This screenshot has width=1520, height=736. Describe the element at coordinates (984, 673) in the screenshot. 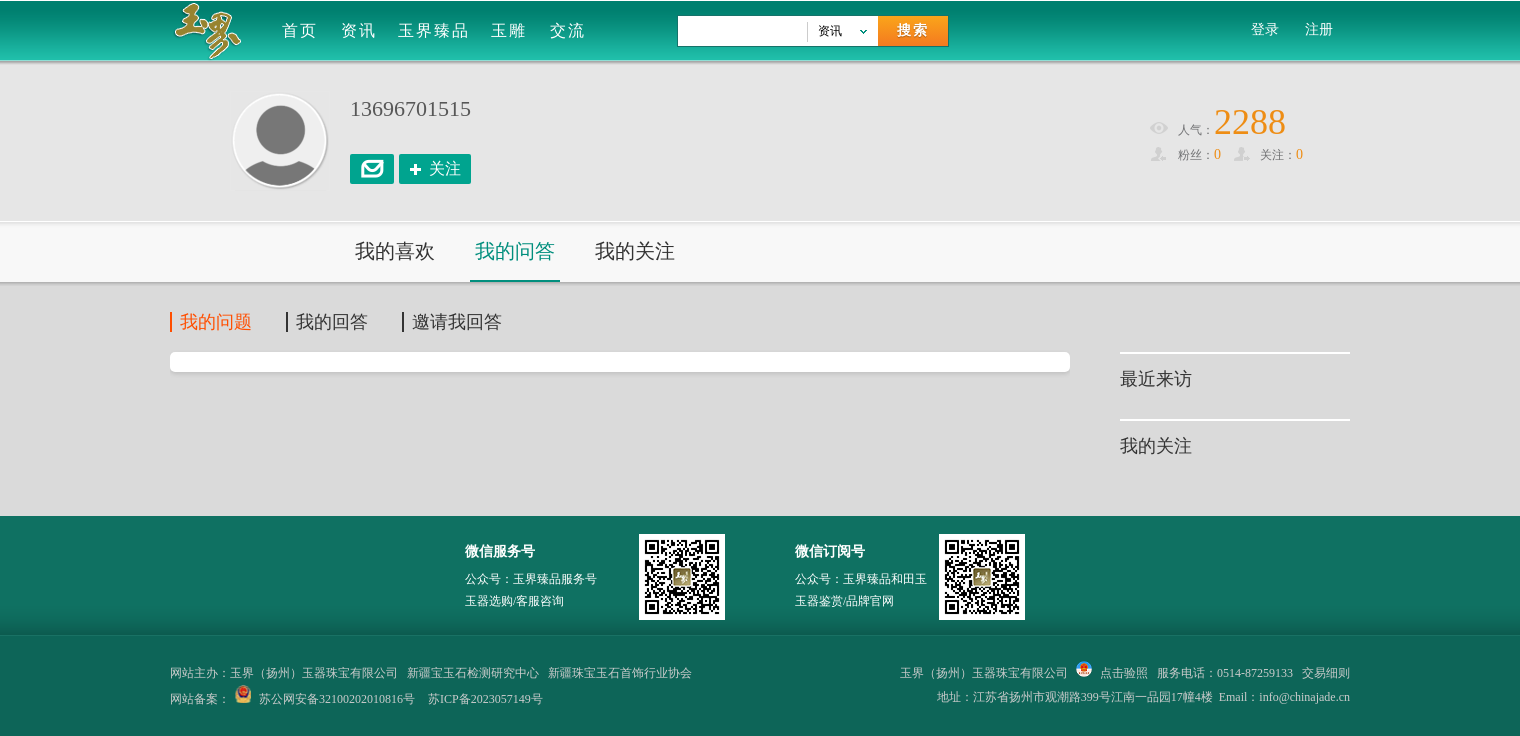

I see `玉界（扬州）玉器珠宝有限公司` at that location.